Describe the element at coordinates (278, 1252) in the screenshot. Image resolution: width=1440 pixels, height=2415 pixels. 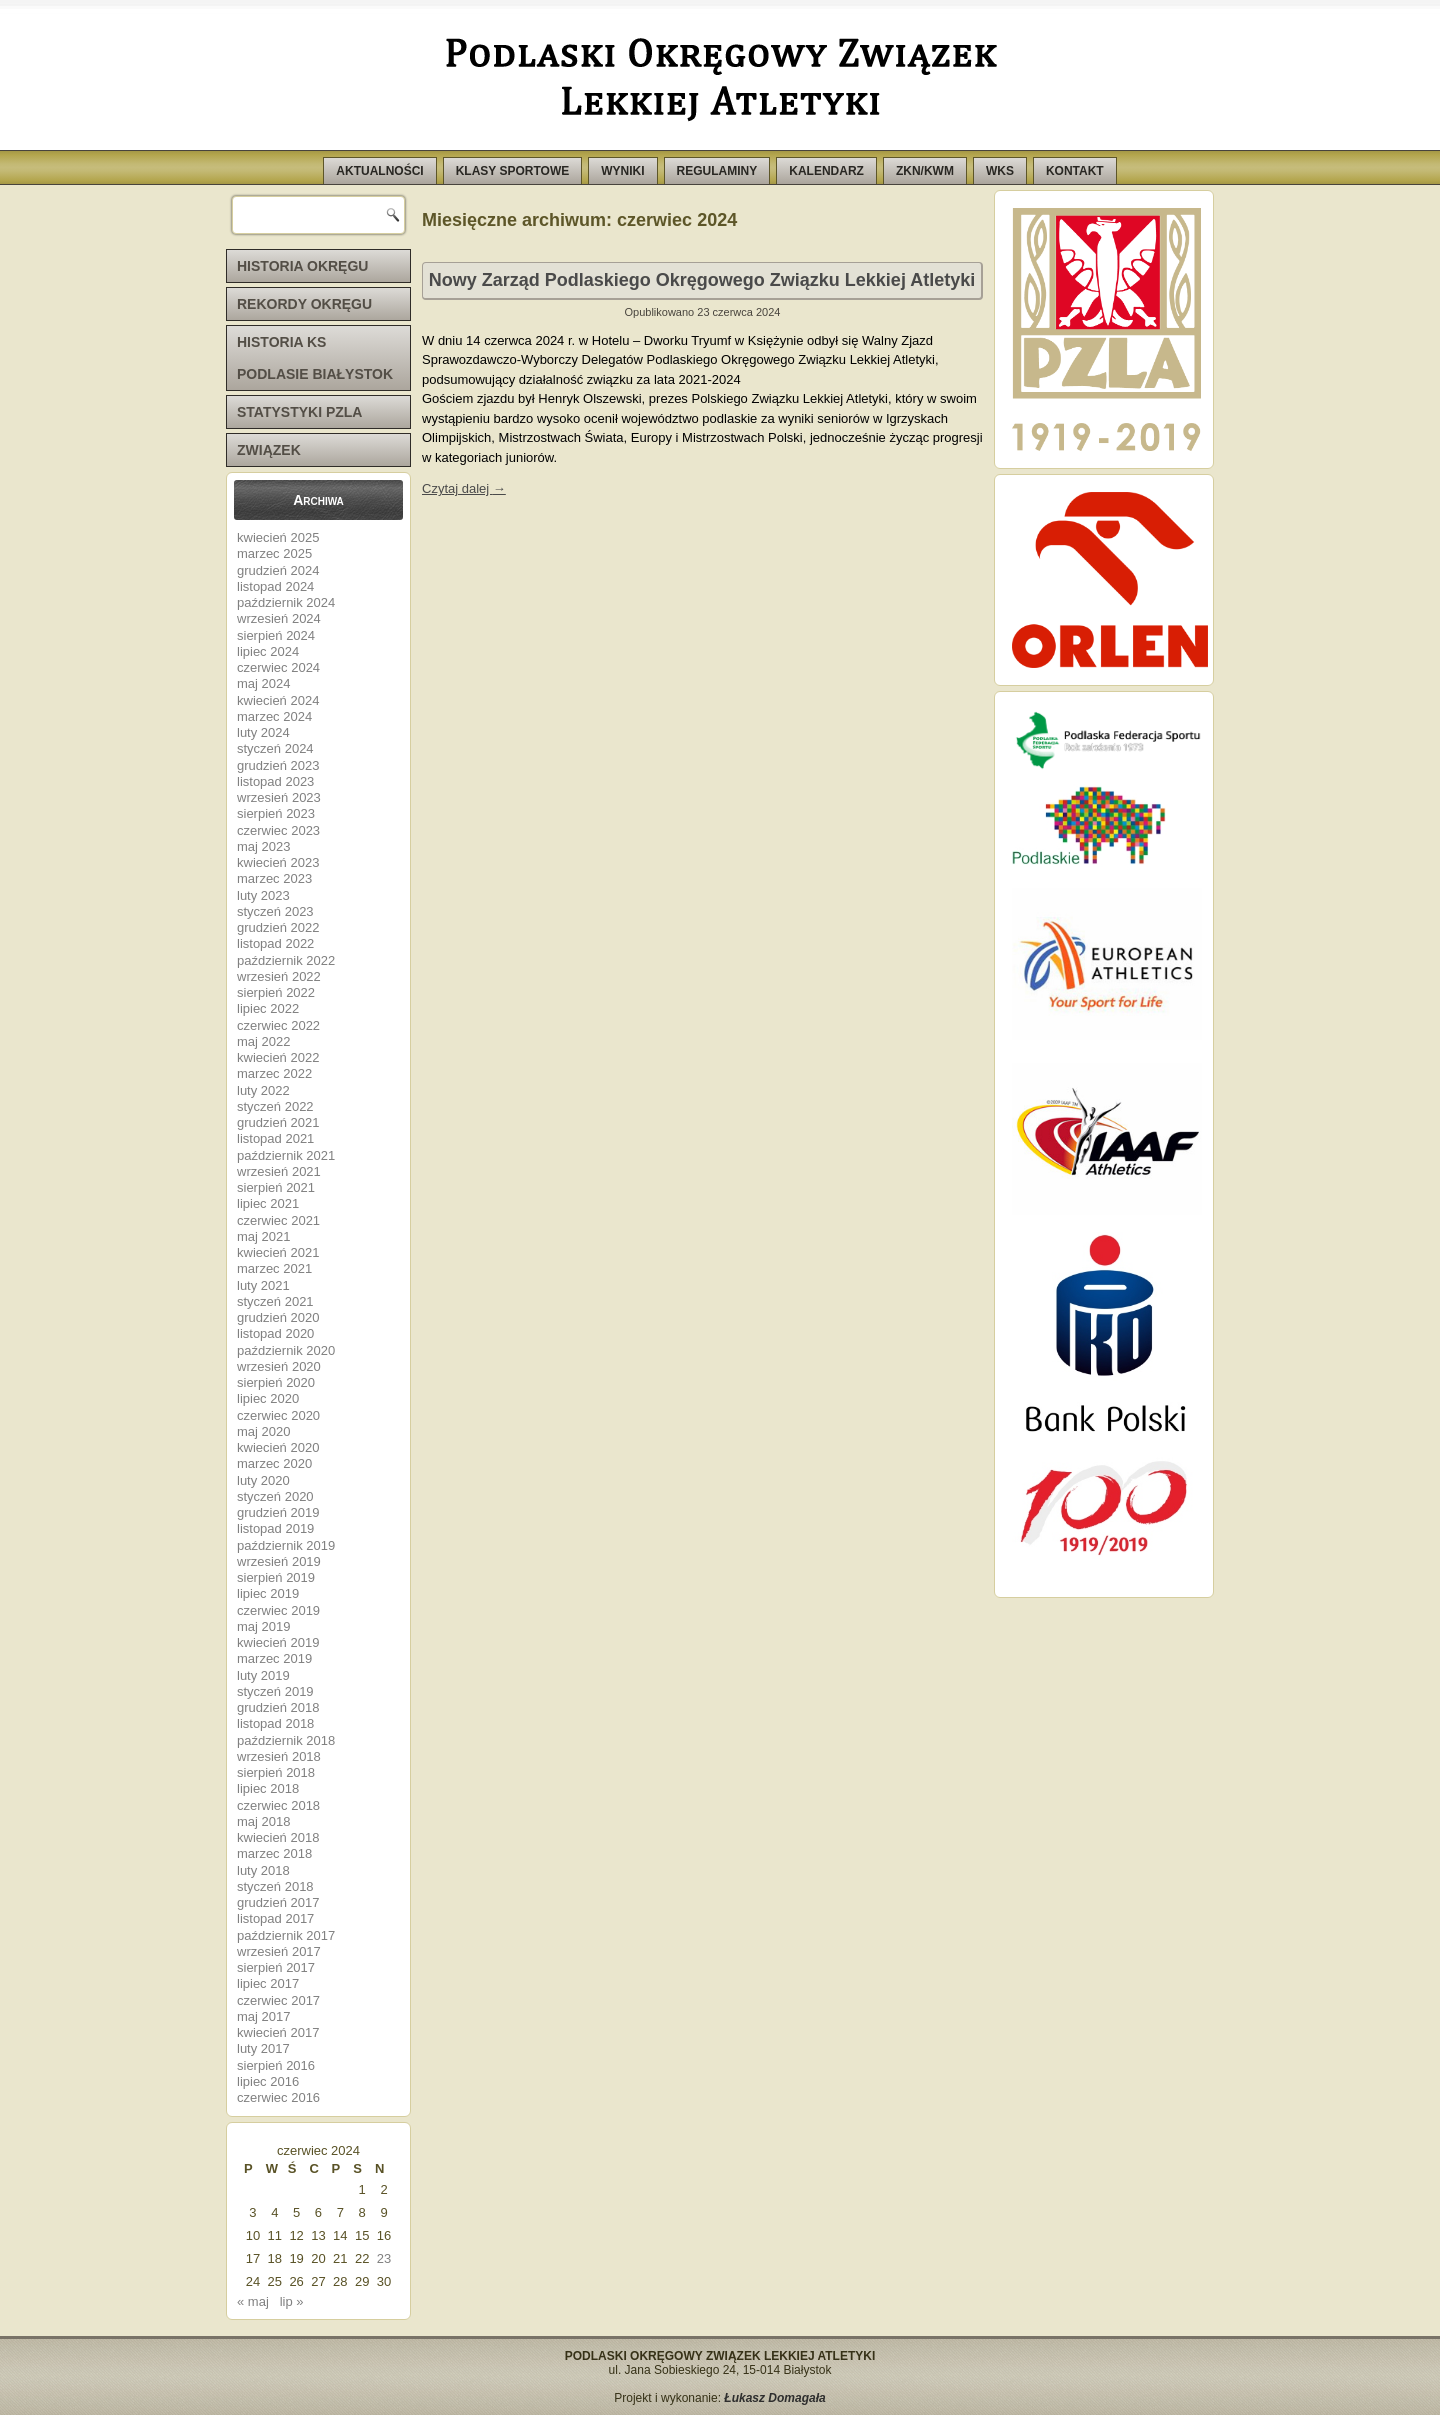
I see `kwiecień 2021` at that location.